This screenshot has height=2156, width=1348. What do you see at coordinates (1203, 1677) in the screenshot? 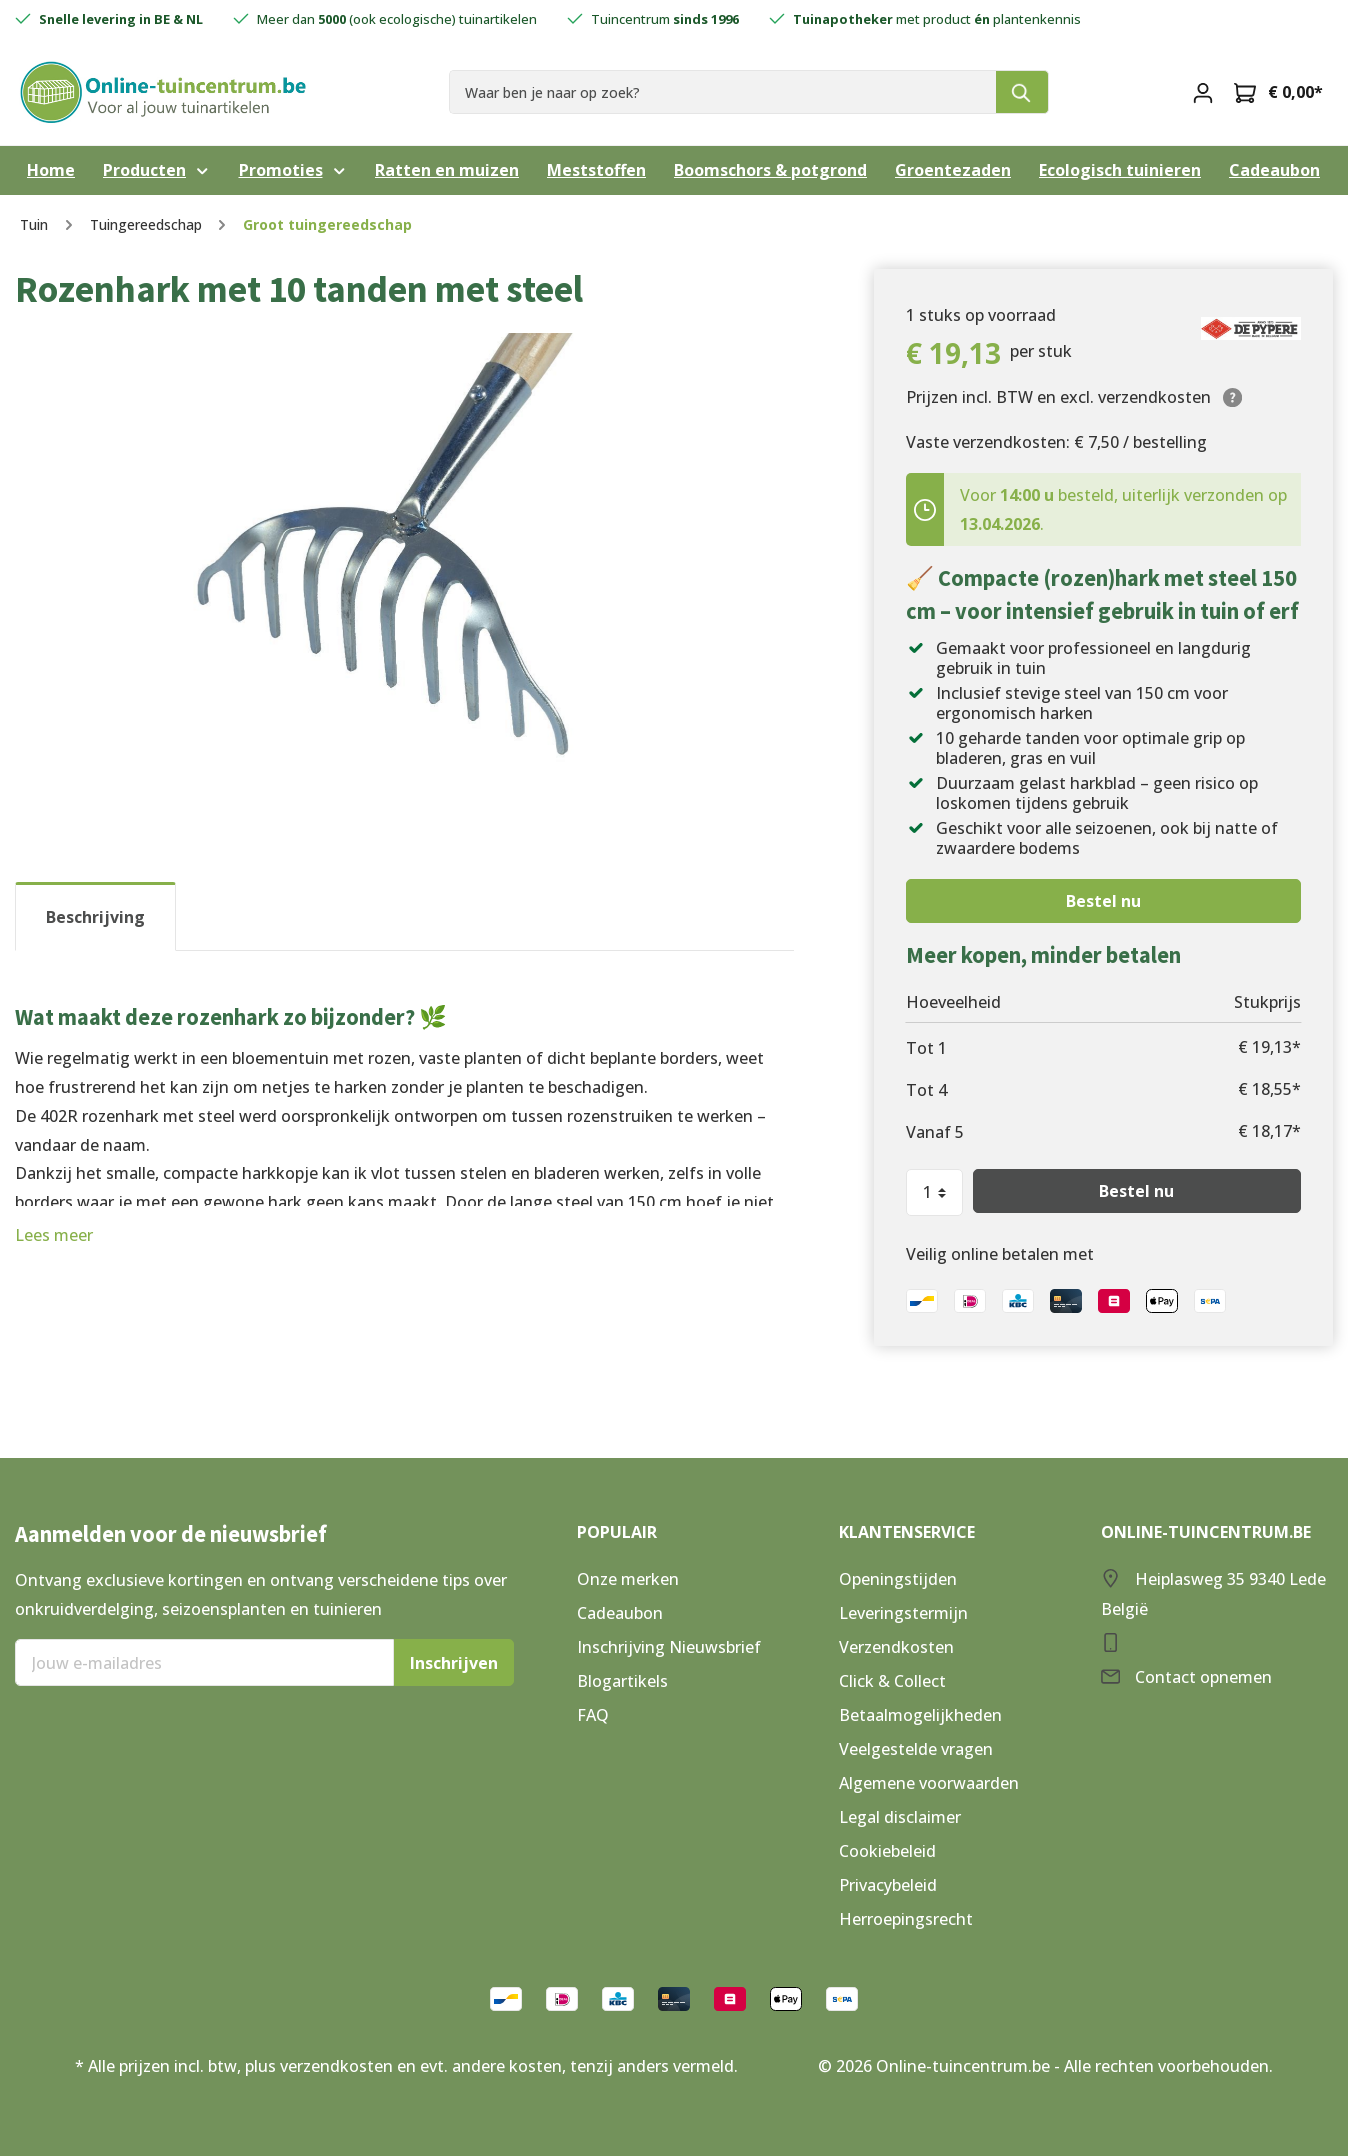
I see `Contact opnemen` at bounding box center [1203, 1677].